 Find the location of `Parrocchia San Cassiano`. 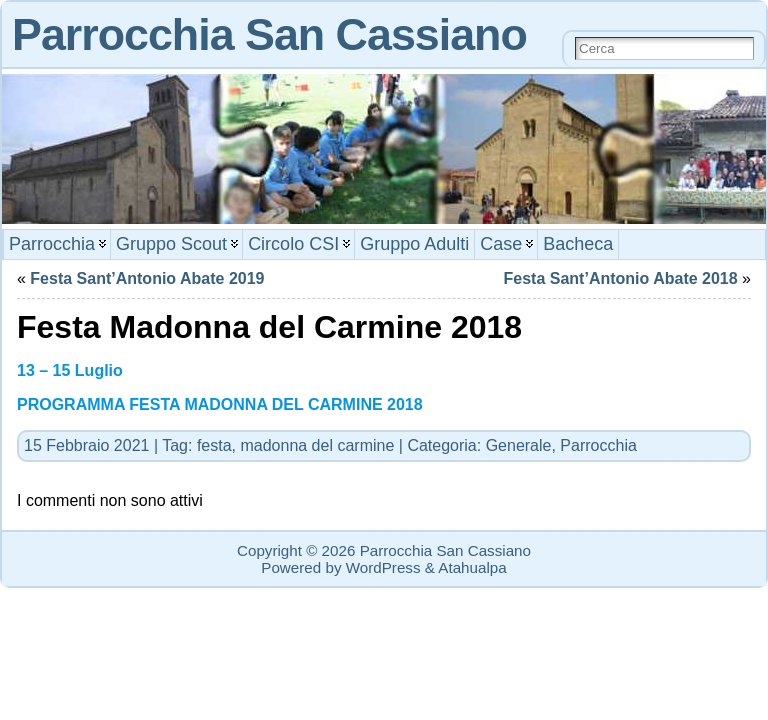

Parrocchia San Cassiano is located at coordinates (269, 34).